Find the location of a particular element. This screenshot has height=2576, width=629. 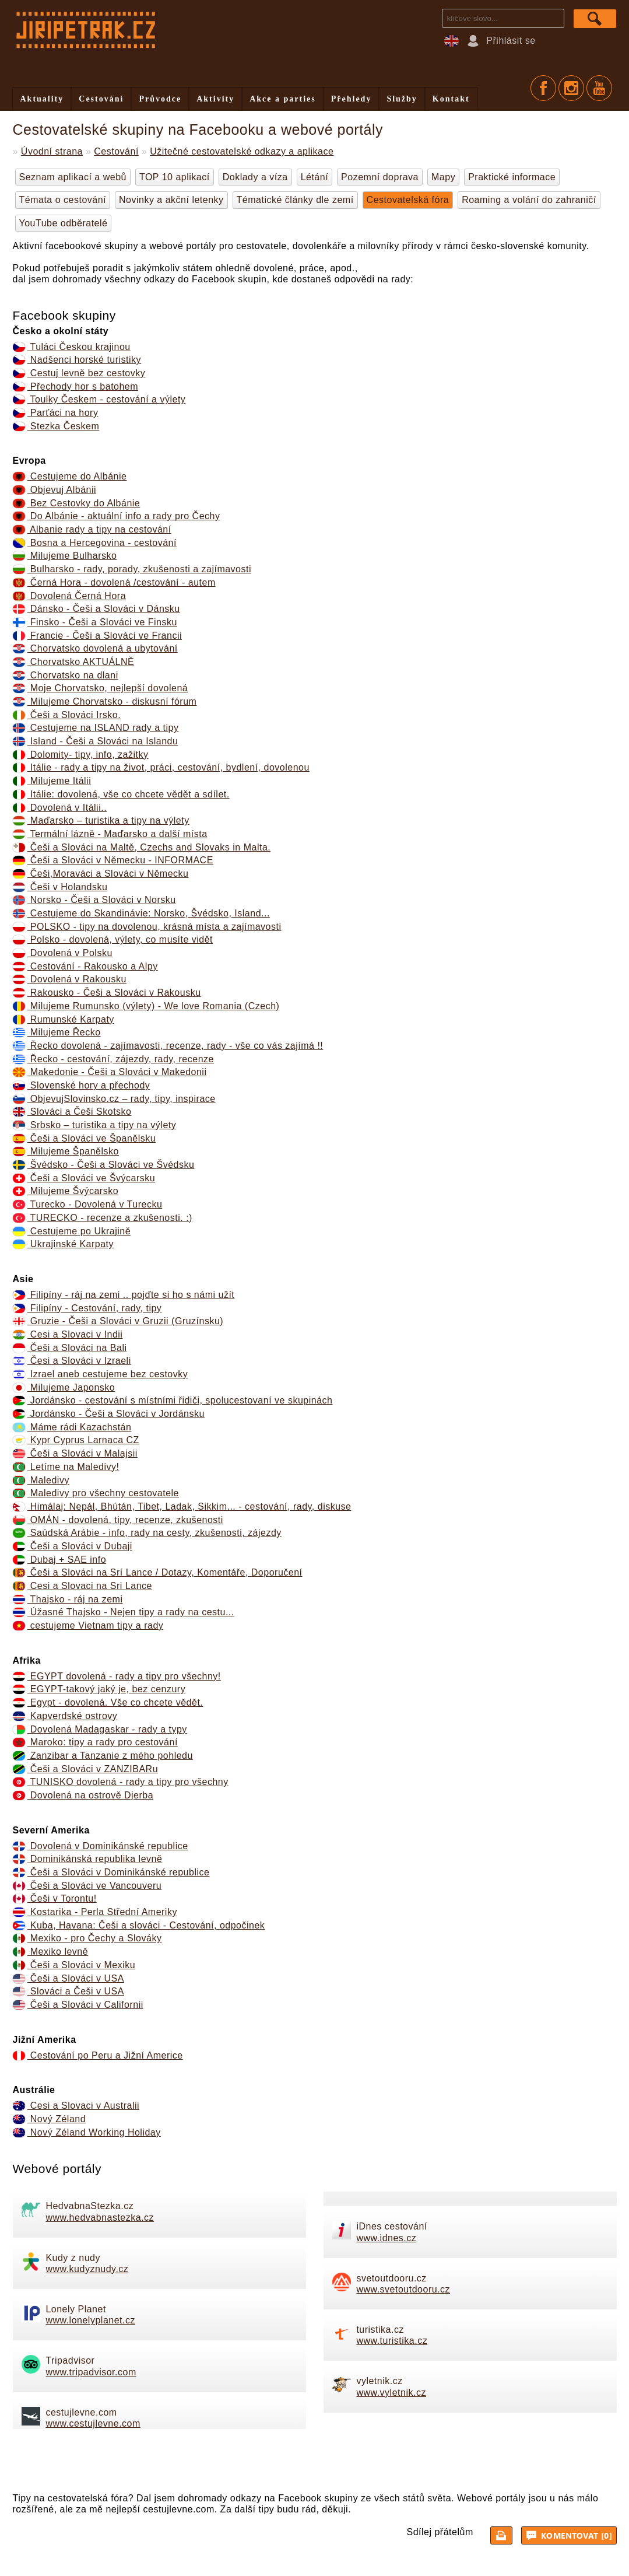

Kontakt is located at coordinates (451, 98).